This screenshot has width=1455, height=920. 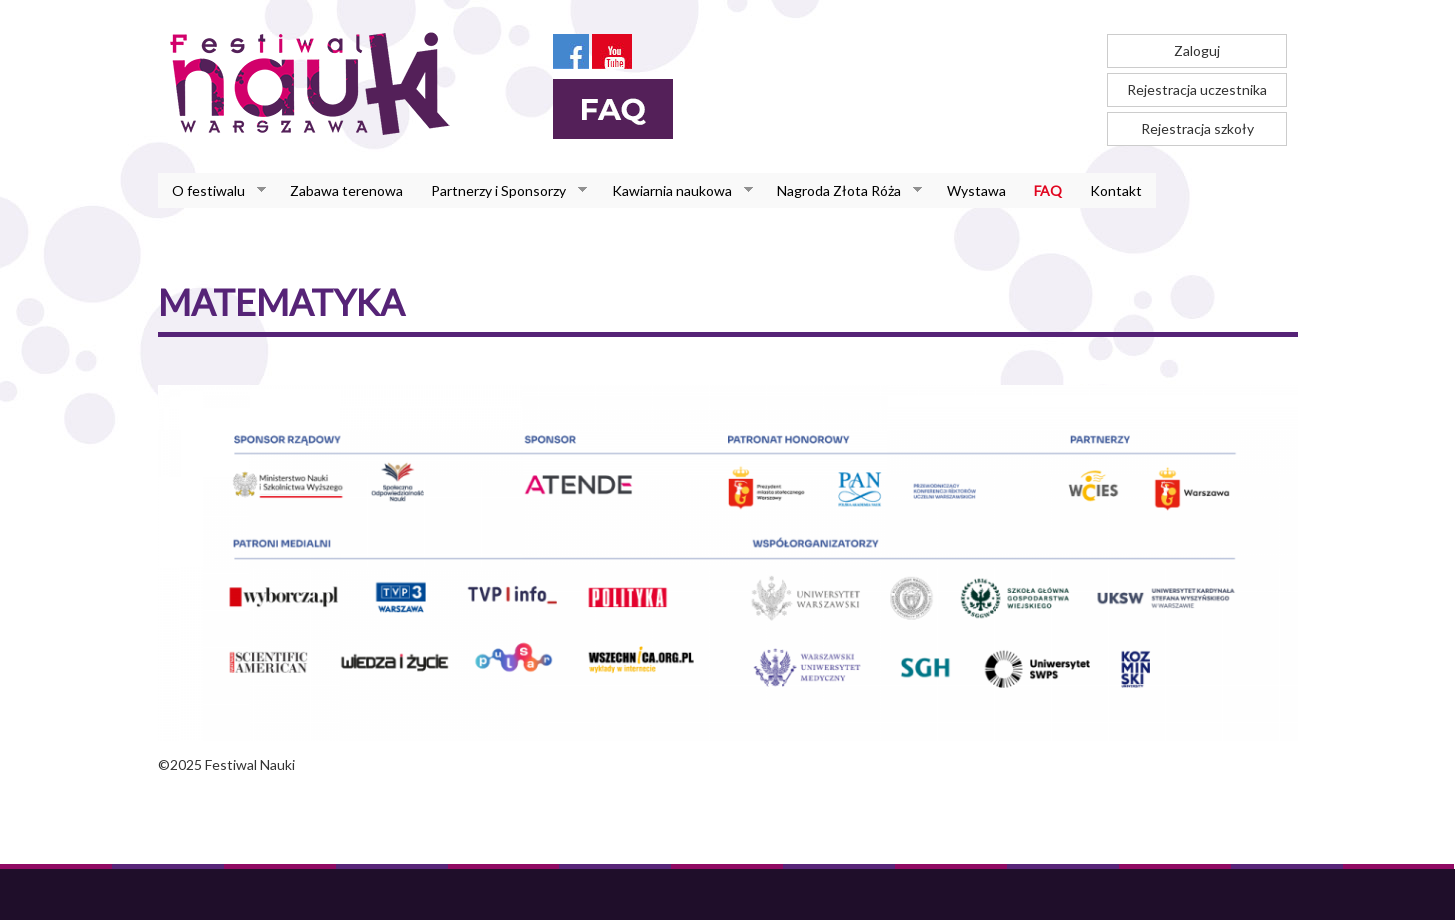 I want to click on Zaloguj, so click(x=1197, y=50).